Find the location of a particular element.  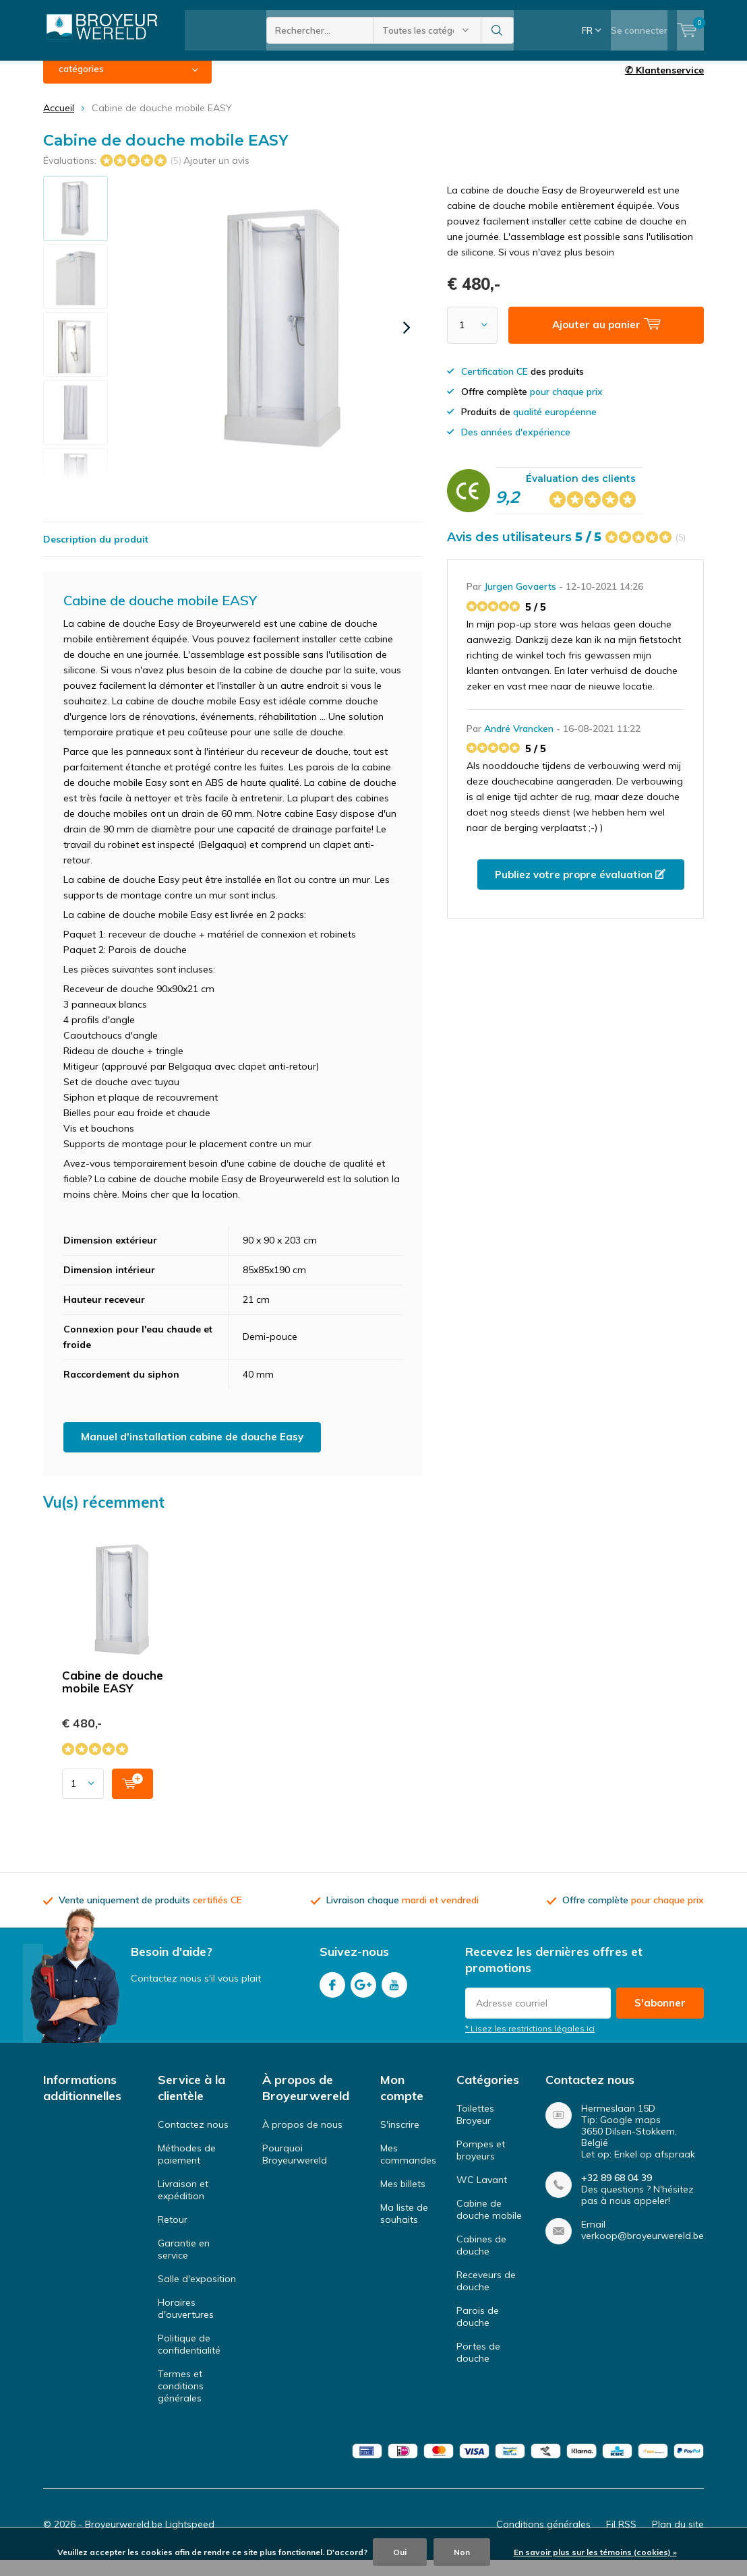

Google is located at coordinates (363, 1996).